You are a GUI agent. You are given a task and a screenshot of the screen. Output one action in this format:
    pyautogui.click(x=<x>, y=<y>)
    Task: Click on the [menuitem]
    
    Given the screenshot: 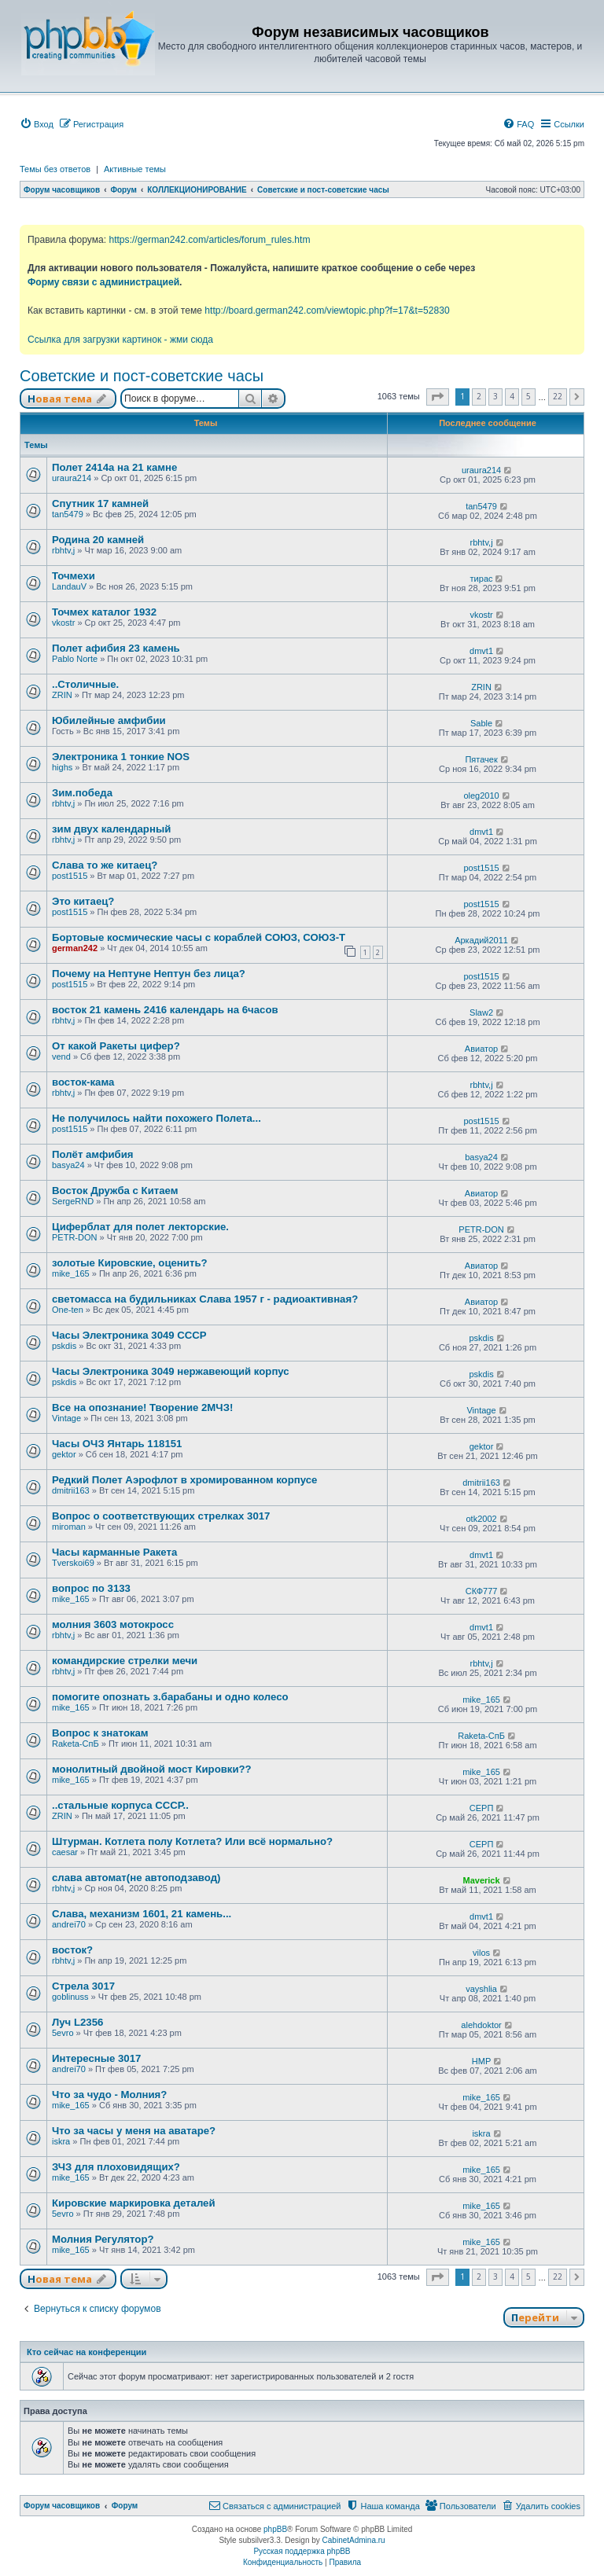 What is the action you would take?
    pyautogui.click(x=36, y=124)
    